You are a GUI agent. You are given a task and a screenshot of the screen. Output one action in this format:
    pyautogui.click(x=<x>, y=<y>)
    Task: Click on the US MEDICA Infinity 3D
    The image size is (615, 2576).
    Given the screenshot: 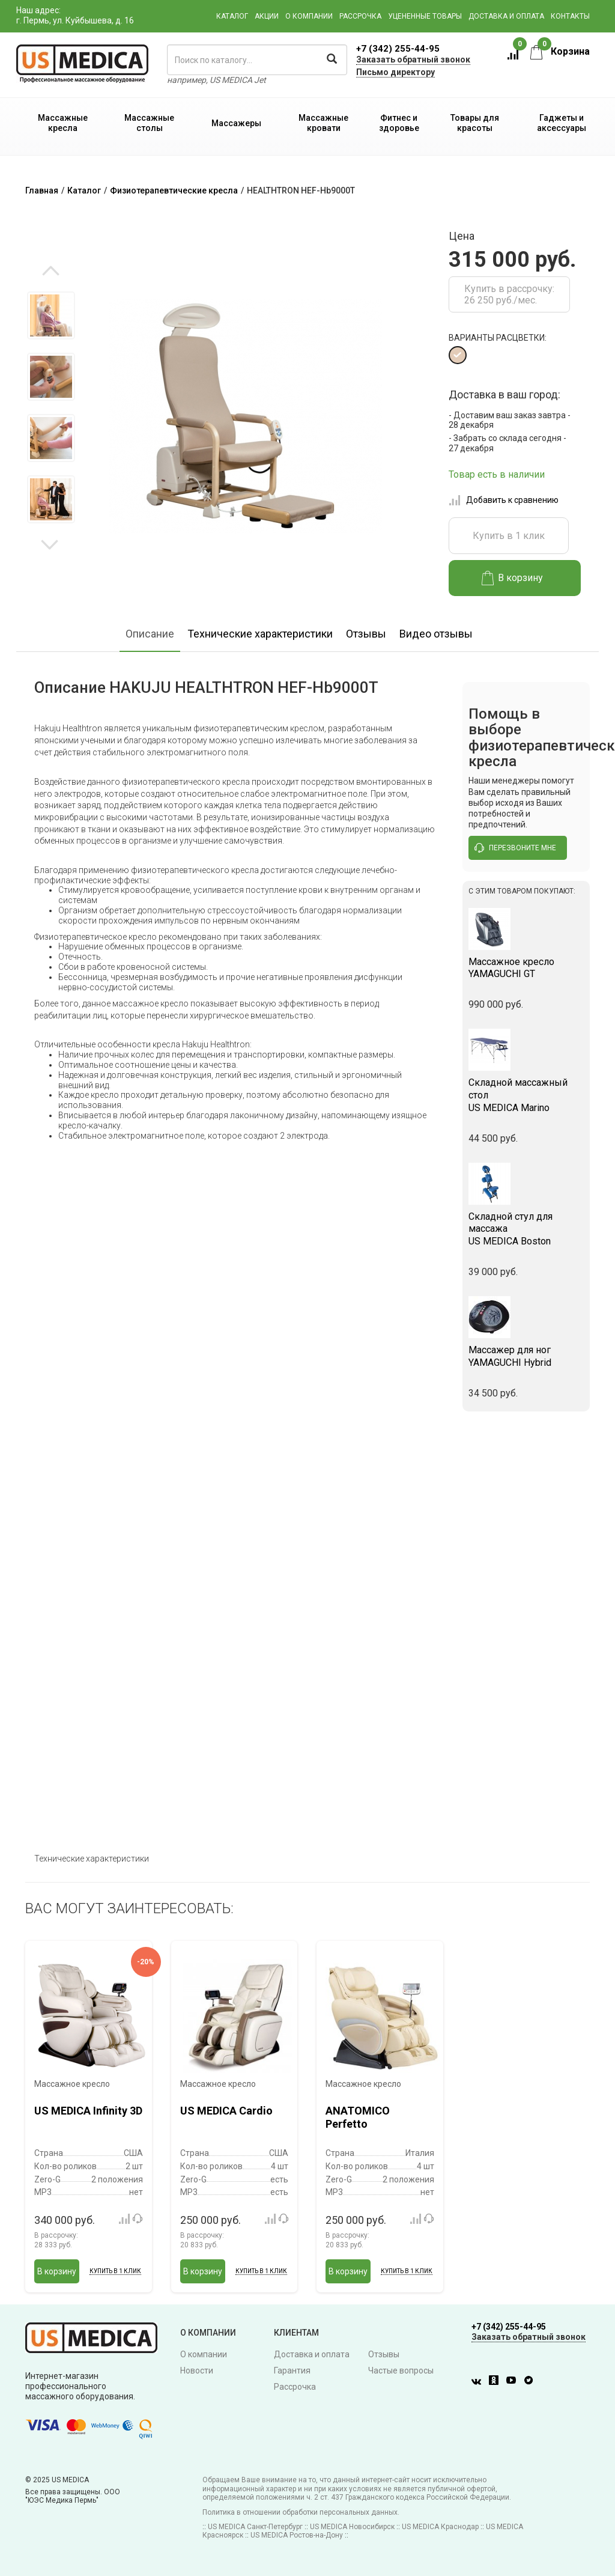 What is the action you would take?
    pyautogui.click(x=88, y=2110)
    